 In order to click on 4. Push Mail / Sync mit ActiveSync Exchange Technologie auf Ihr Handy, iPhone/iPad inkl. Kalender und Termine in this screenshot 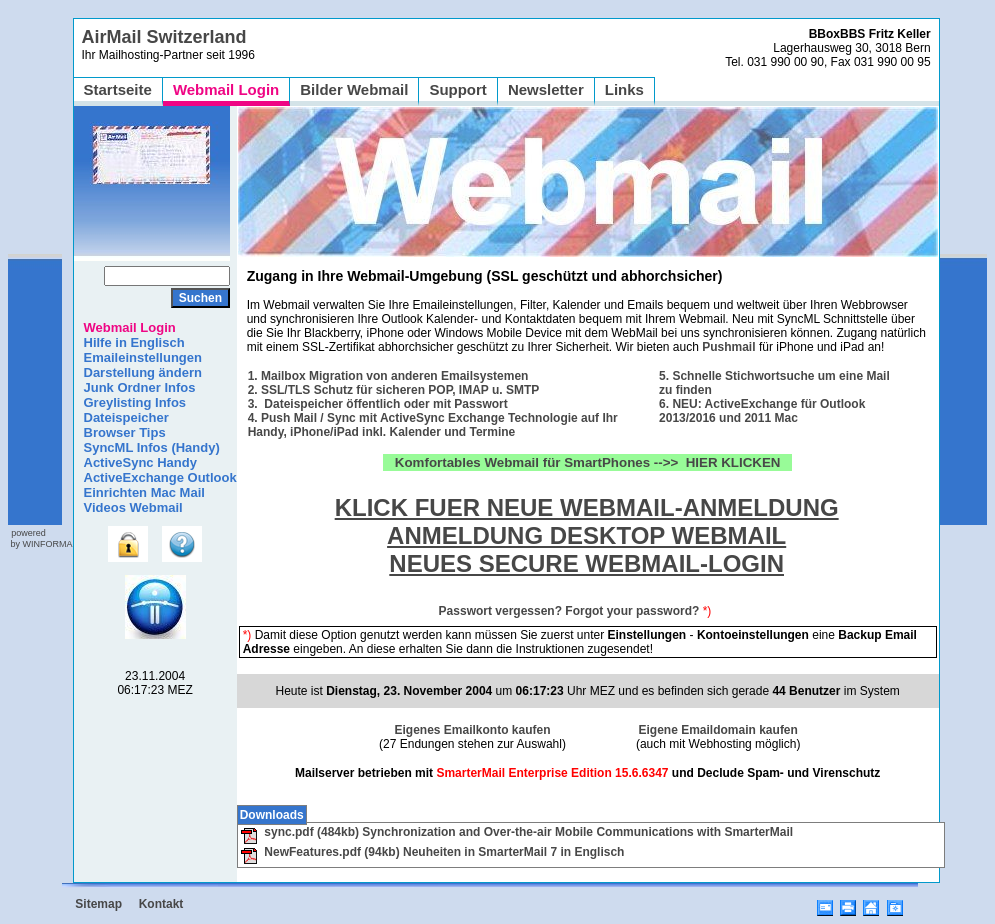, I will do `click(433, 425)`.